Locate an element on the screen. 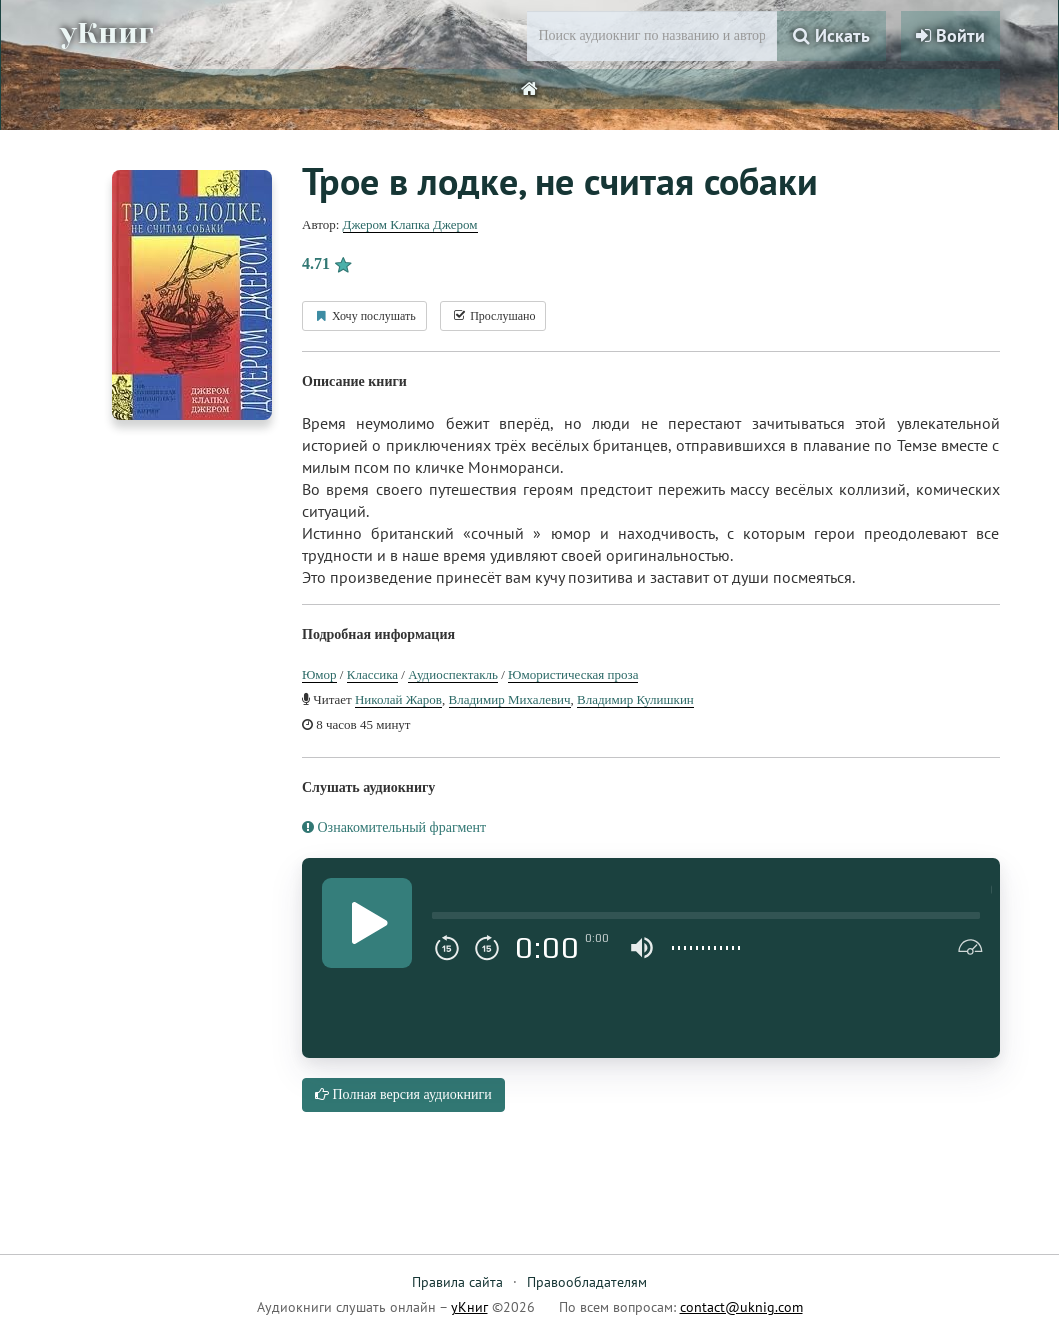 This screenshot has width=1059, height=1334. Джером Клапка Джером is located at coordinates (410, 224).